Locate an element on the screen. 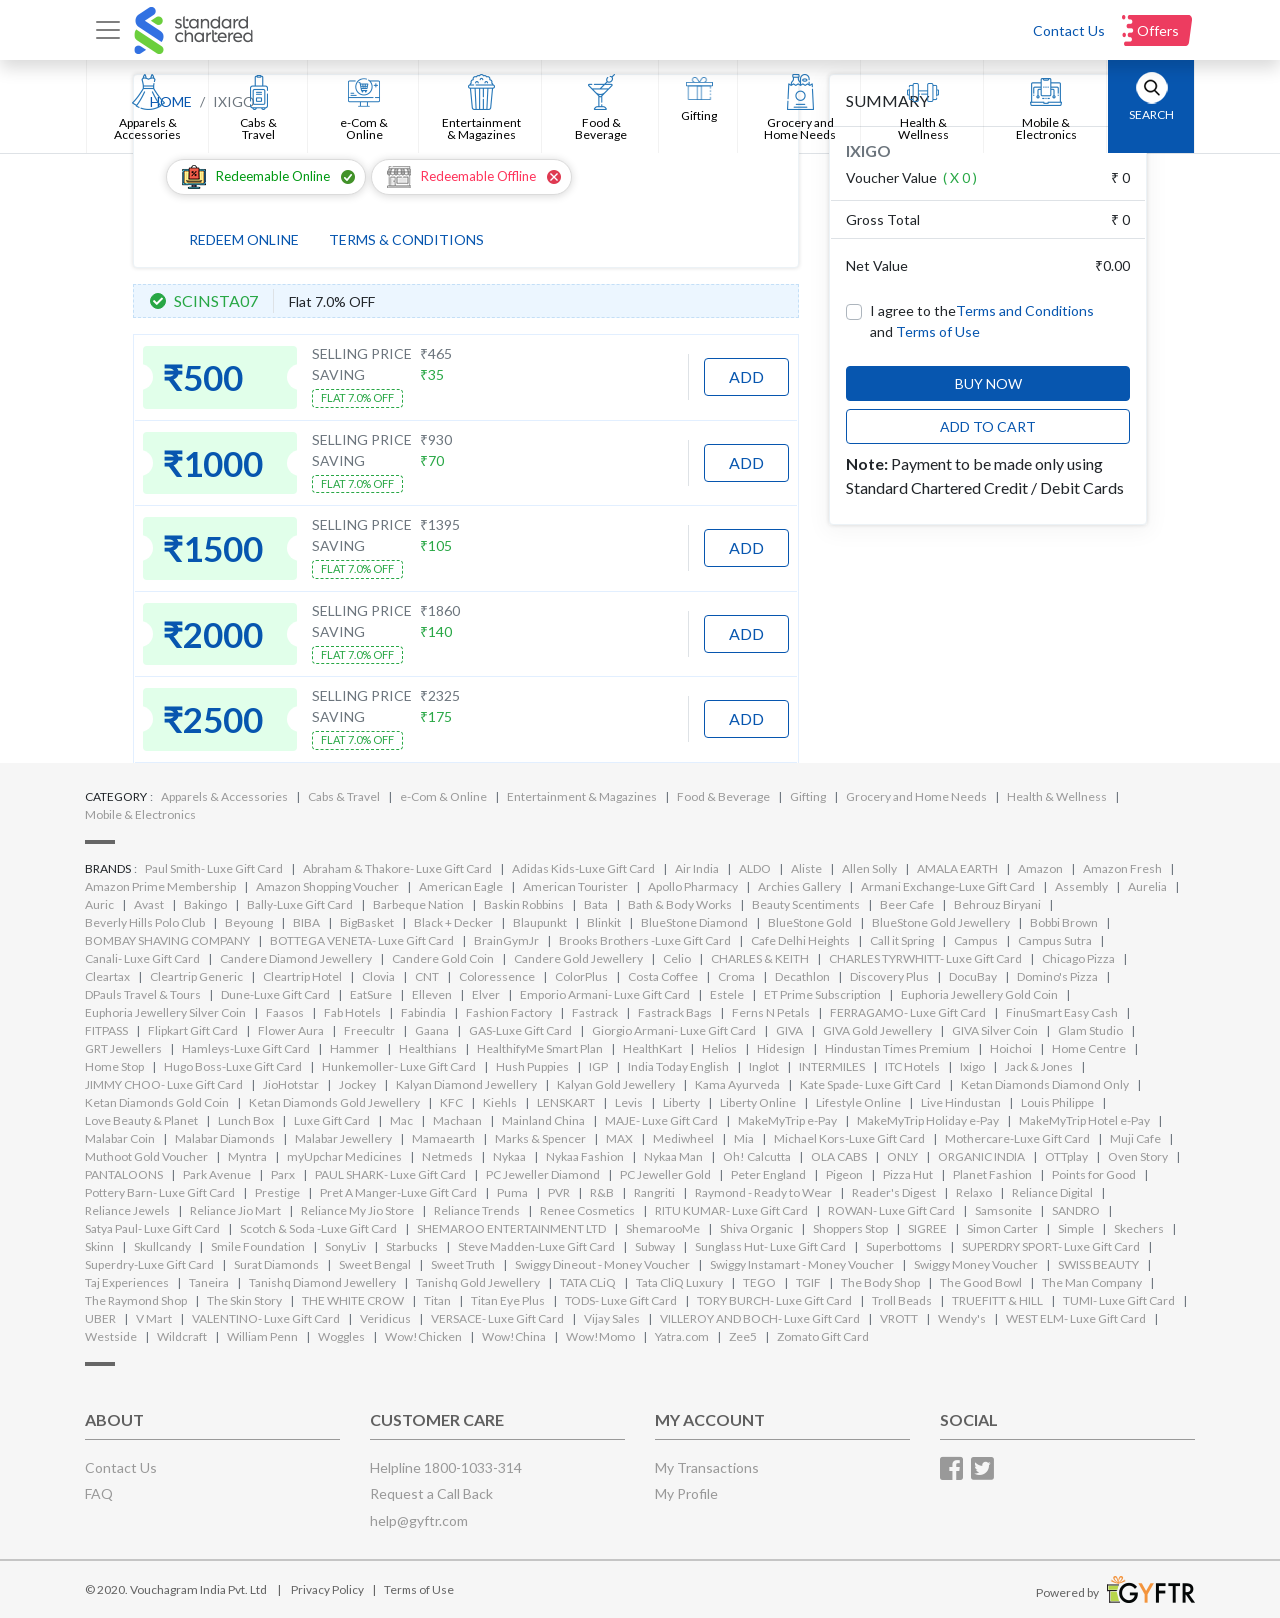  Hush Puppies is located at coordinates (532, 1066).